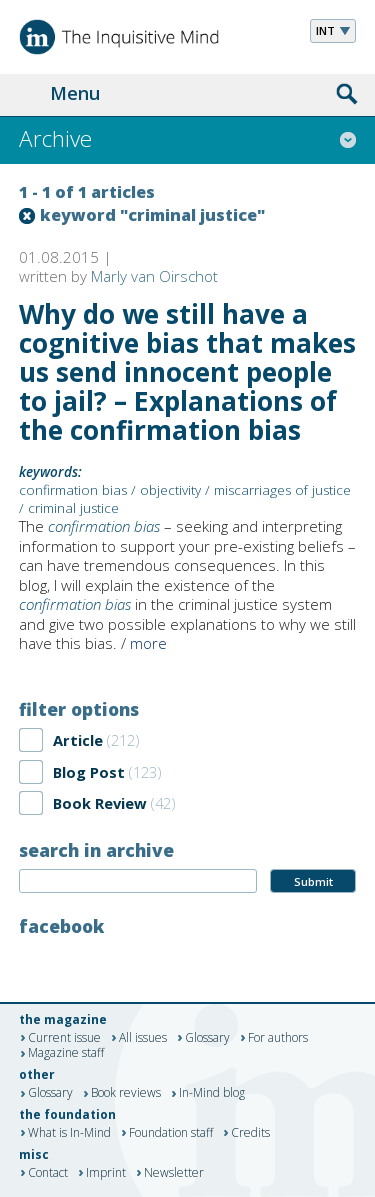 The width and height of the screenshot is (375, 1197). What do you see at coordinates (174, 1173) in the screenshot?
I see `Newsletter` at bounding box center [174, 1173].